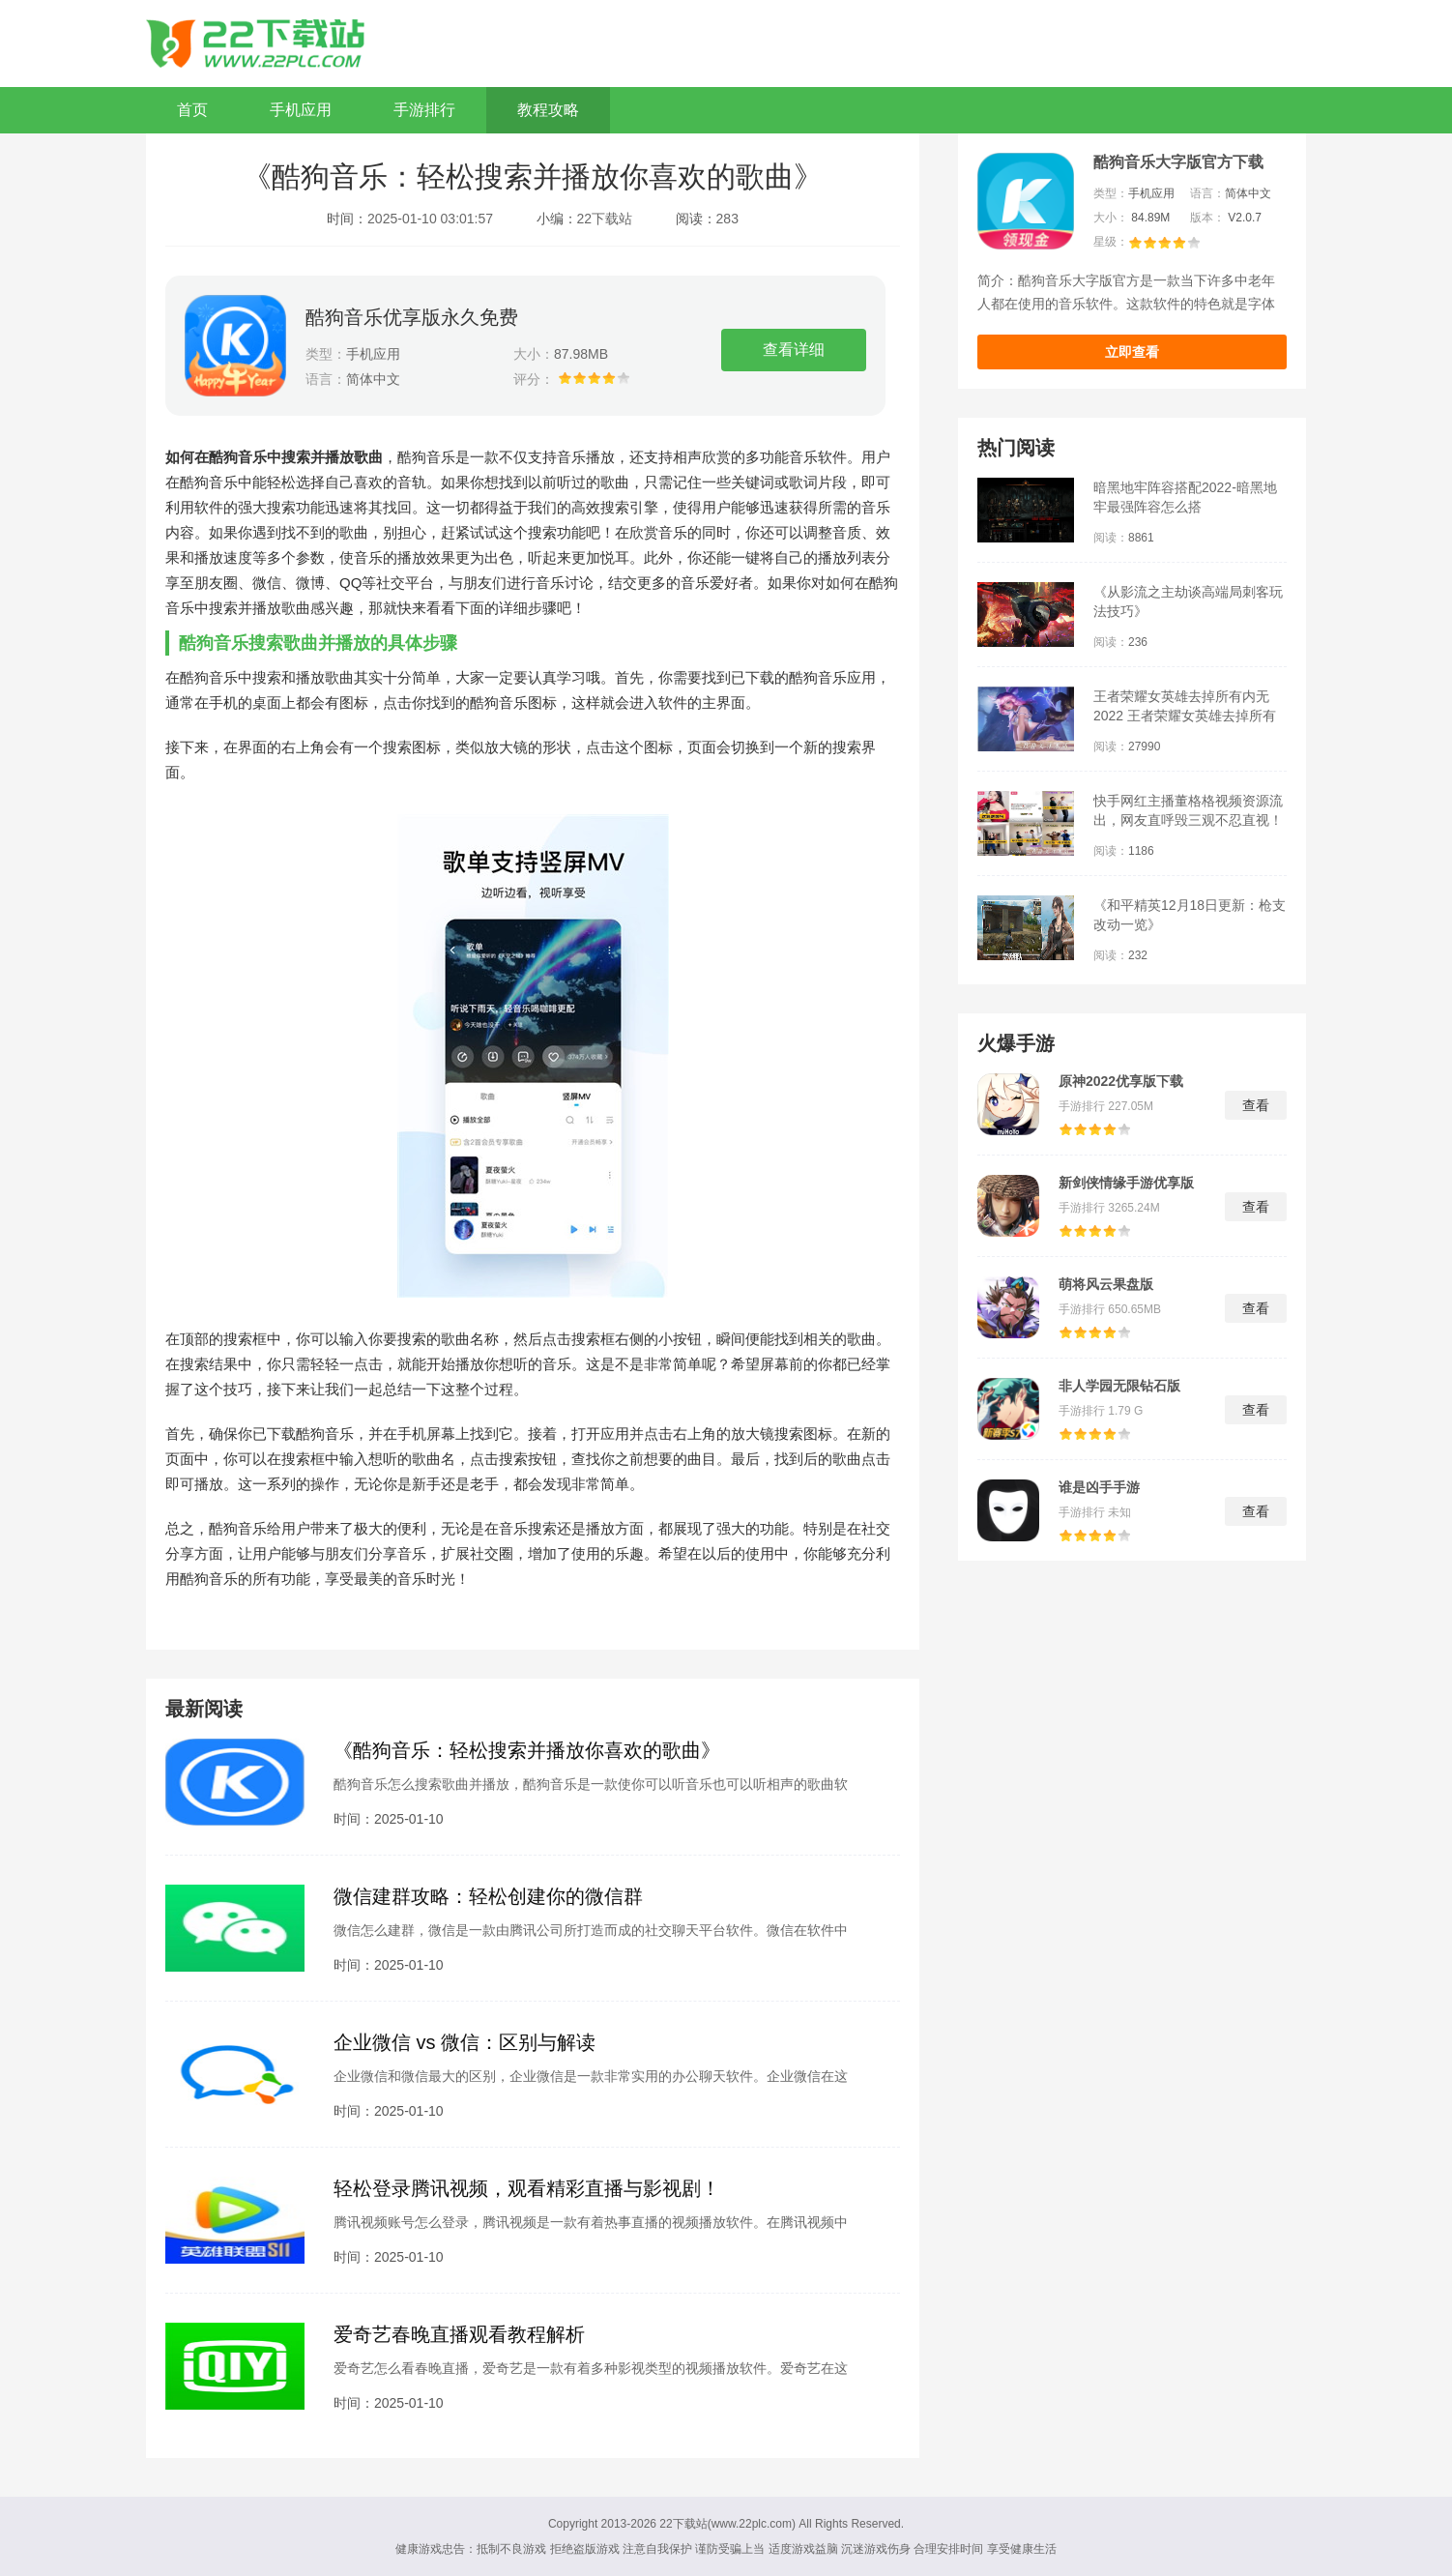  Describe the element at coordinates (1189, 914) in the screenshot. I see `《和平精英12月18日更新：枪支改动一览》` at that location.